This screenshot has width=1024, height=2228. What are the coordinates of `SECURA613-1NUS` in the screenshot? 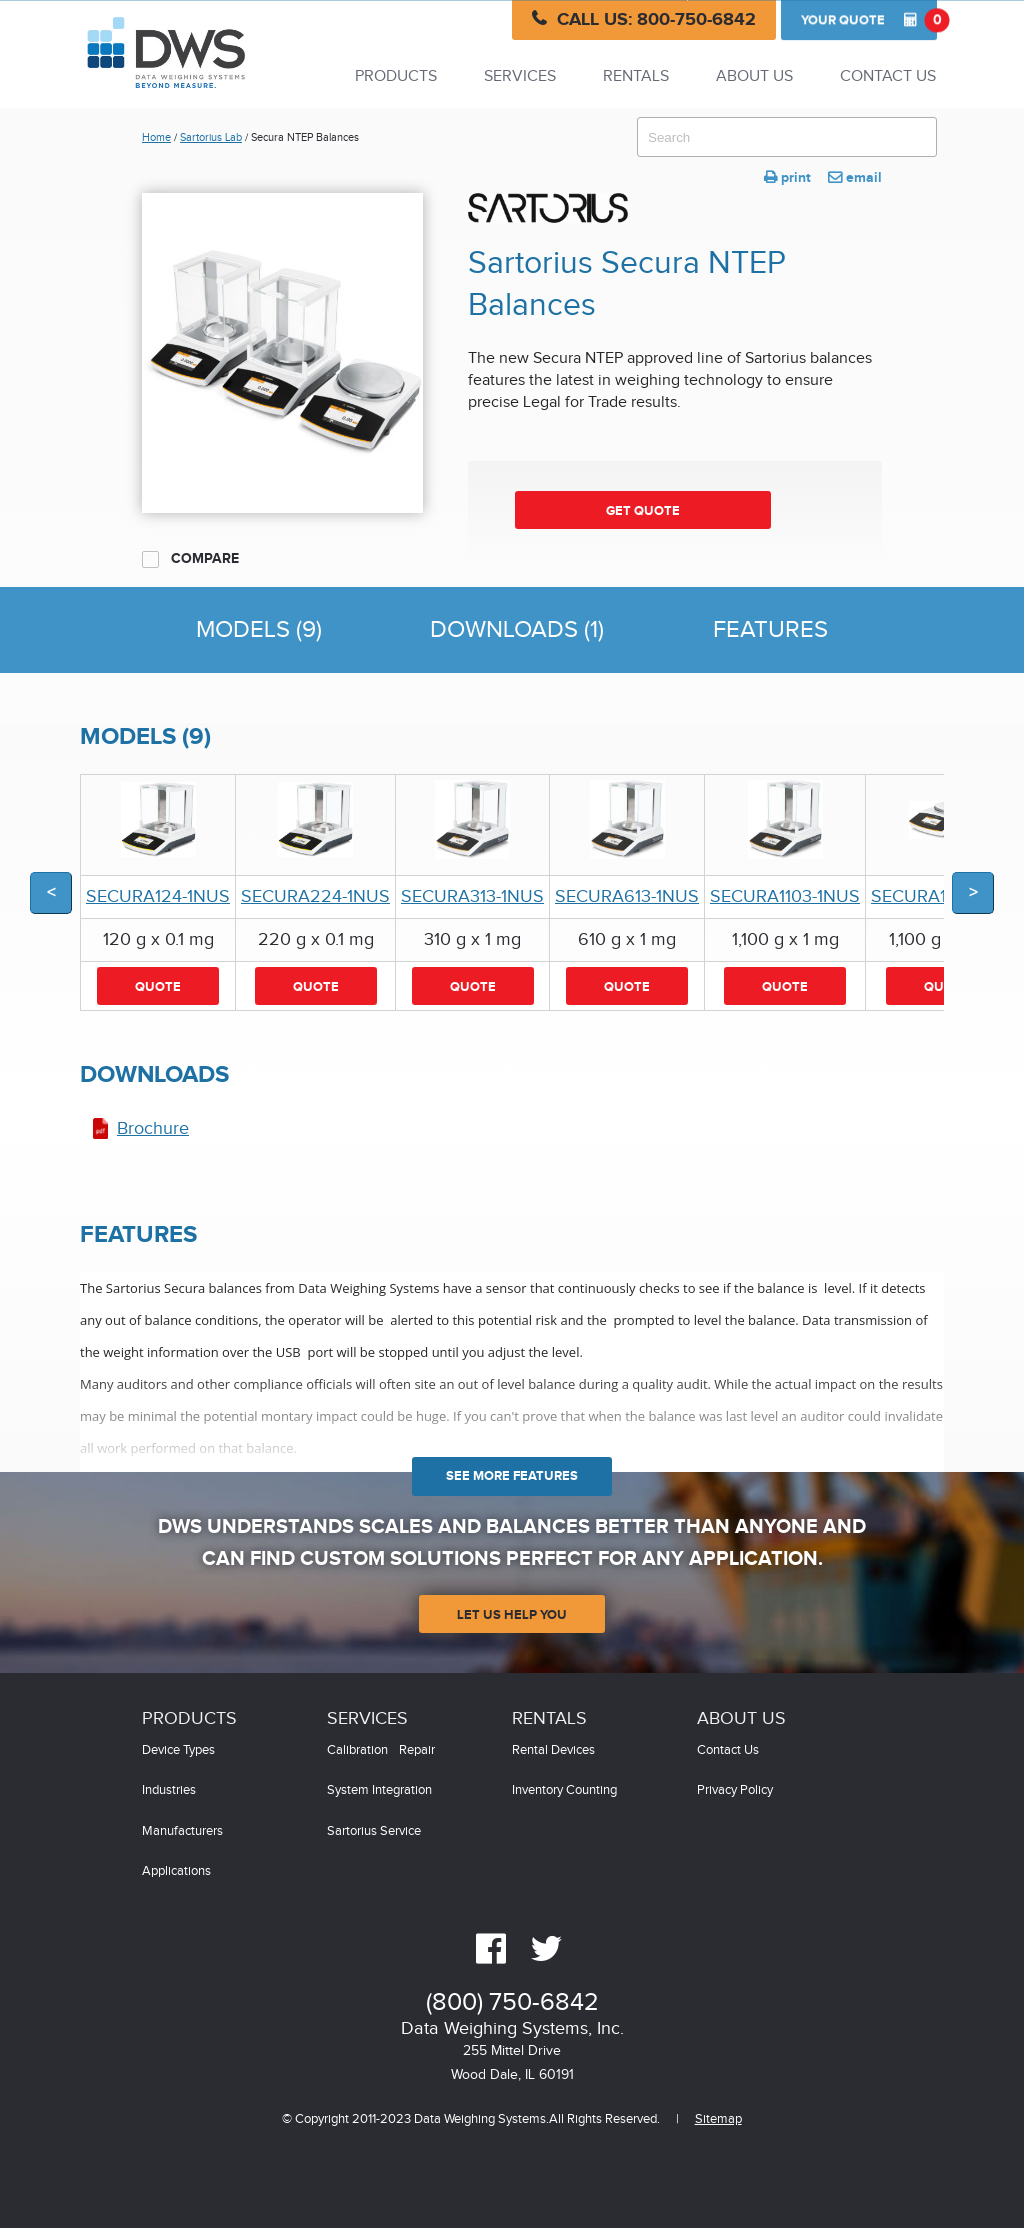 It's located at (627, 896).